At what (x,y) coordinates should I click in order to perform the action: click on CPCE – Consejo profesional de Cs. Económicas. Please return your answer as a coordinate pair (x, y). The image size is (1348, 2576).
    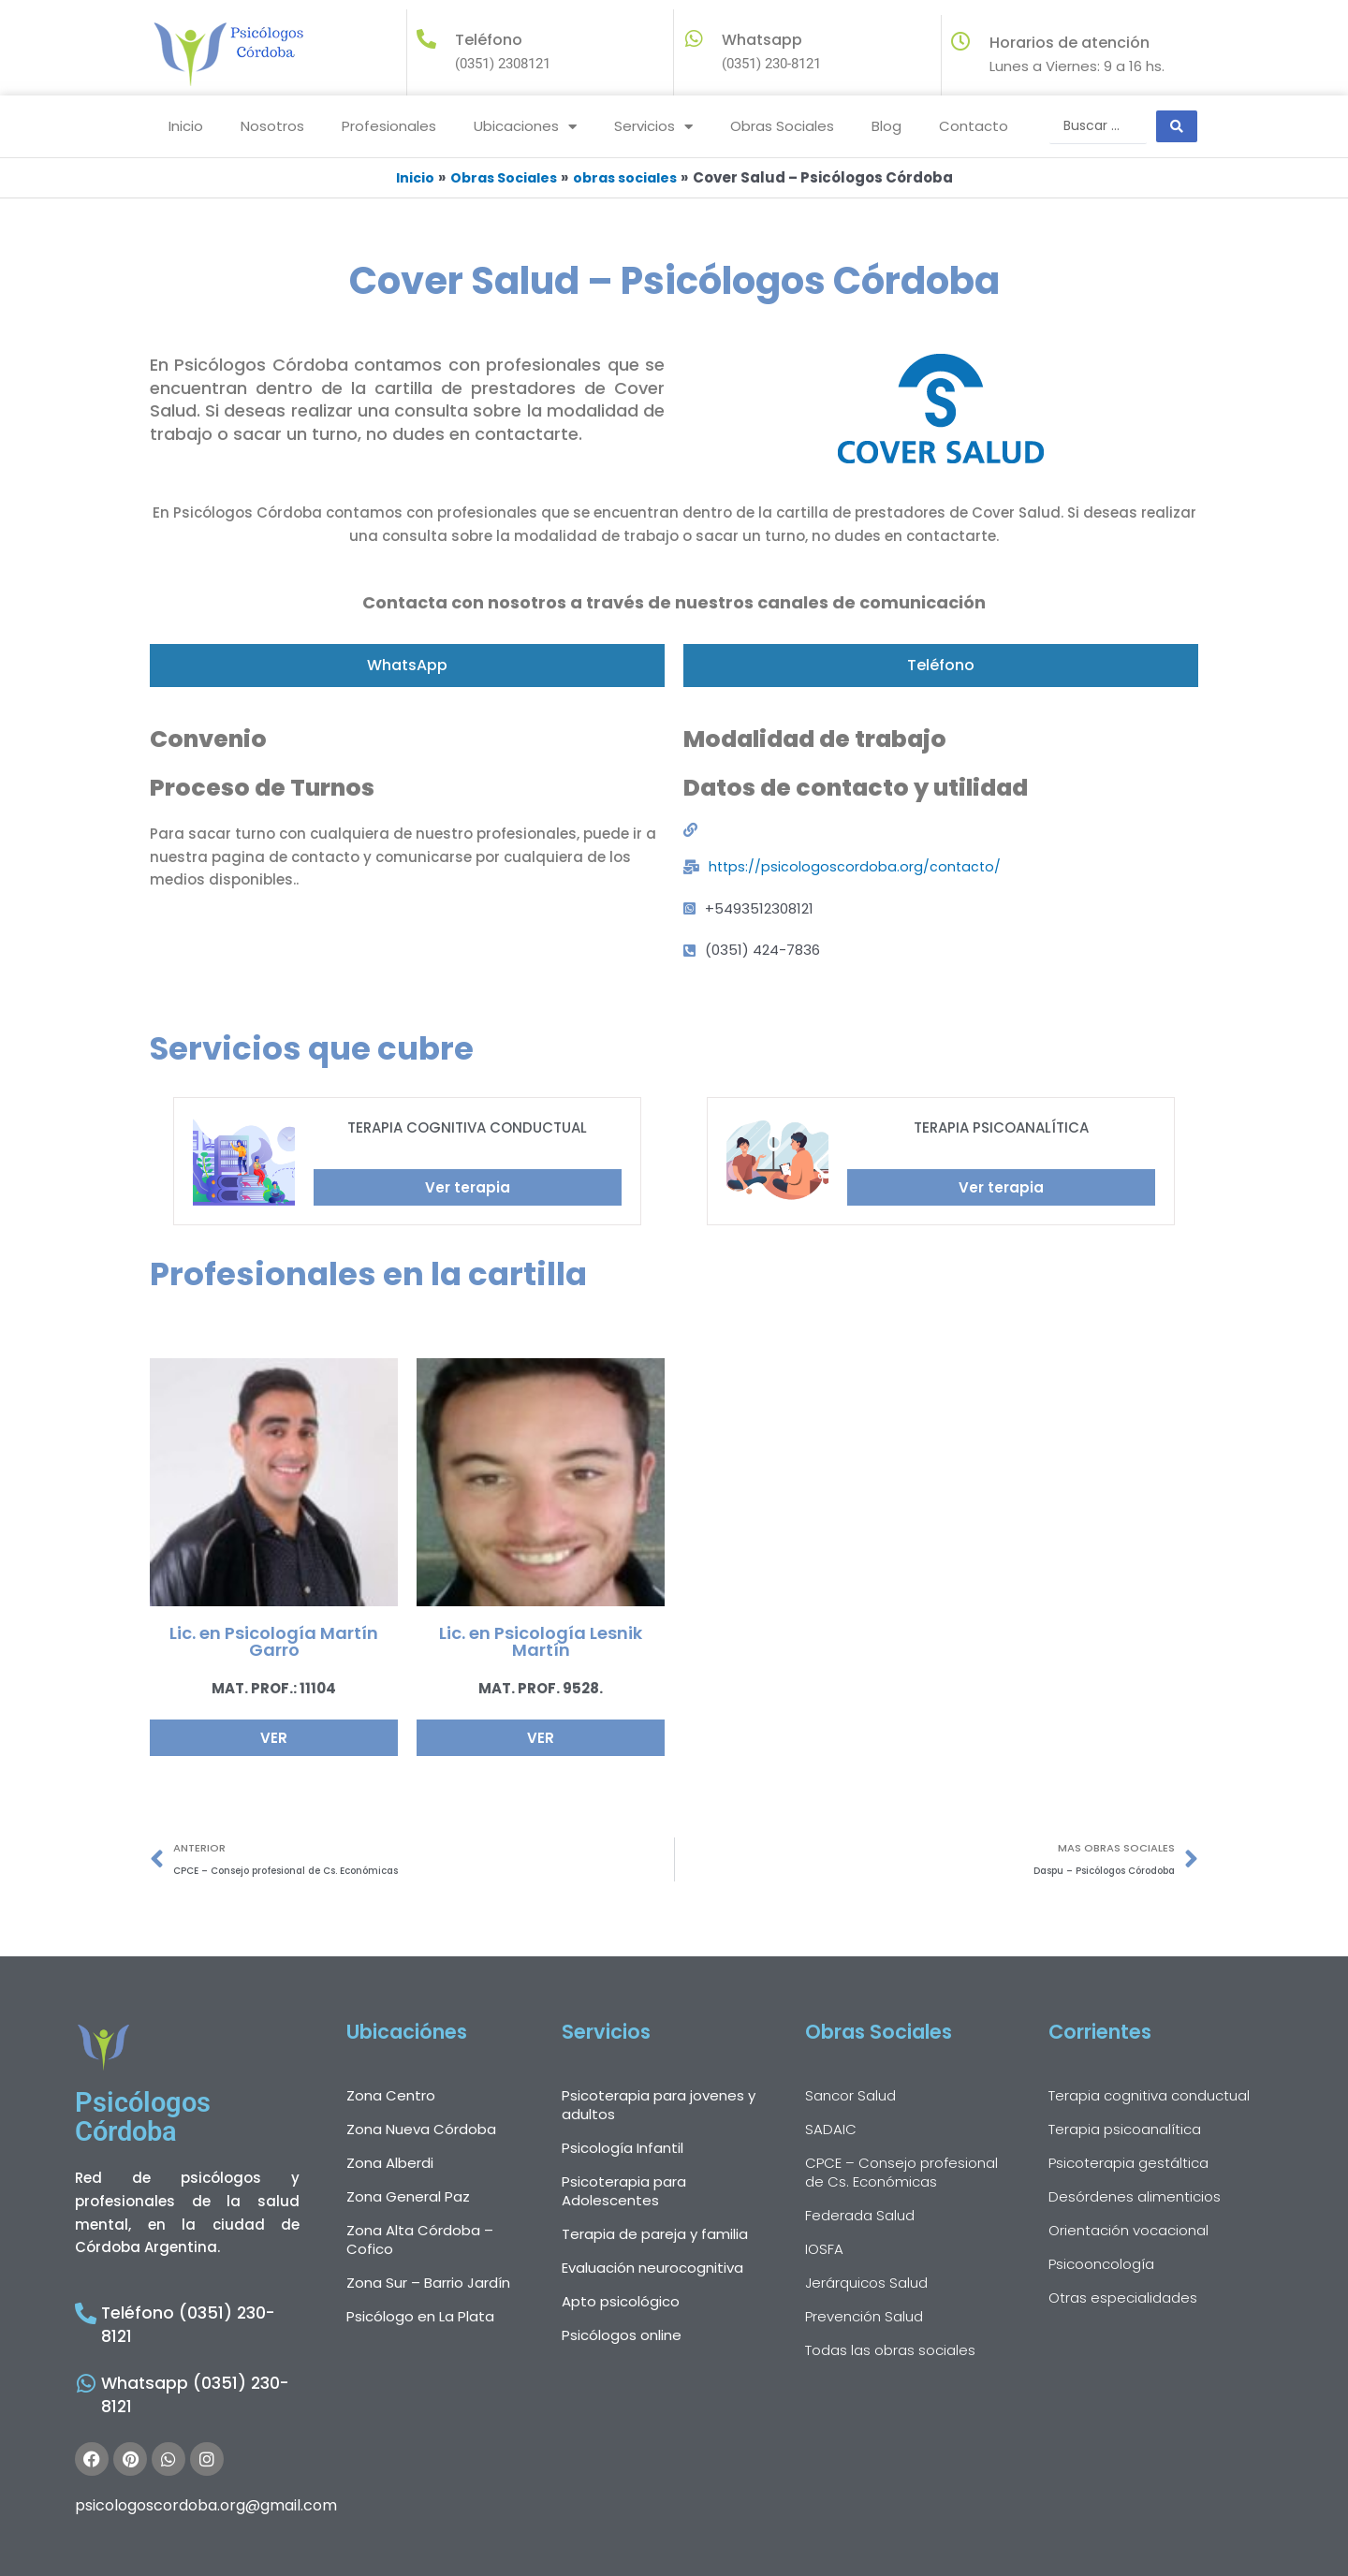
    Looking at the image, I should click on (901, 2174).